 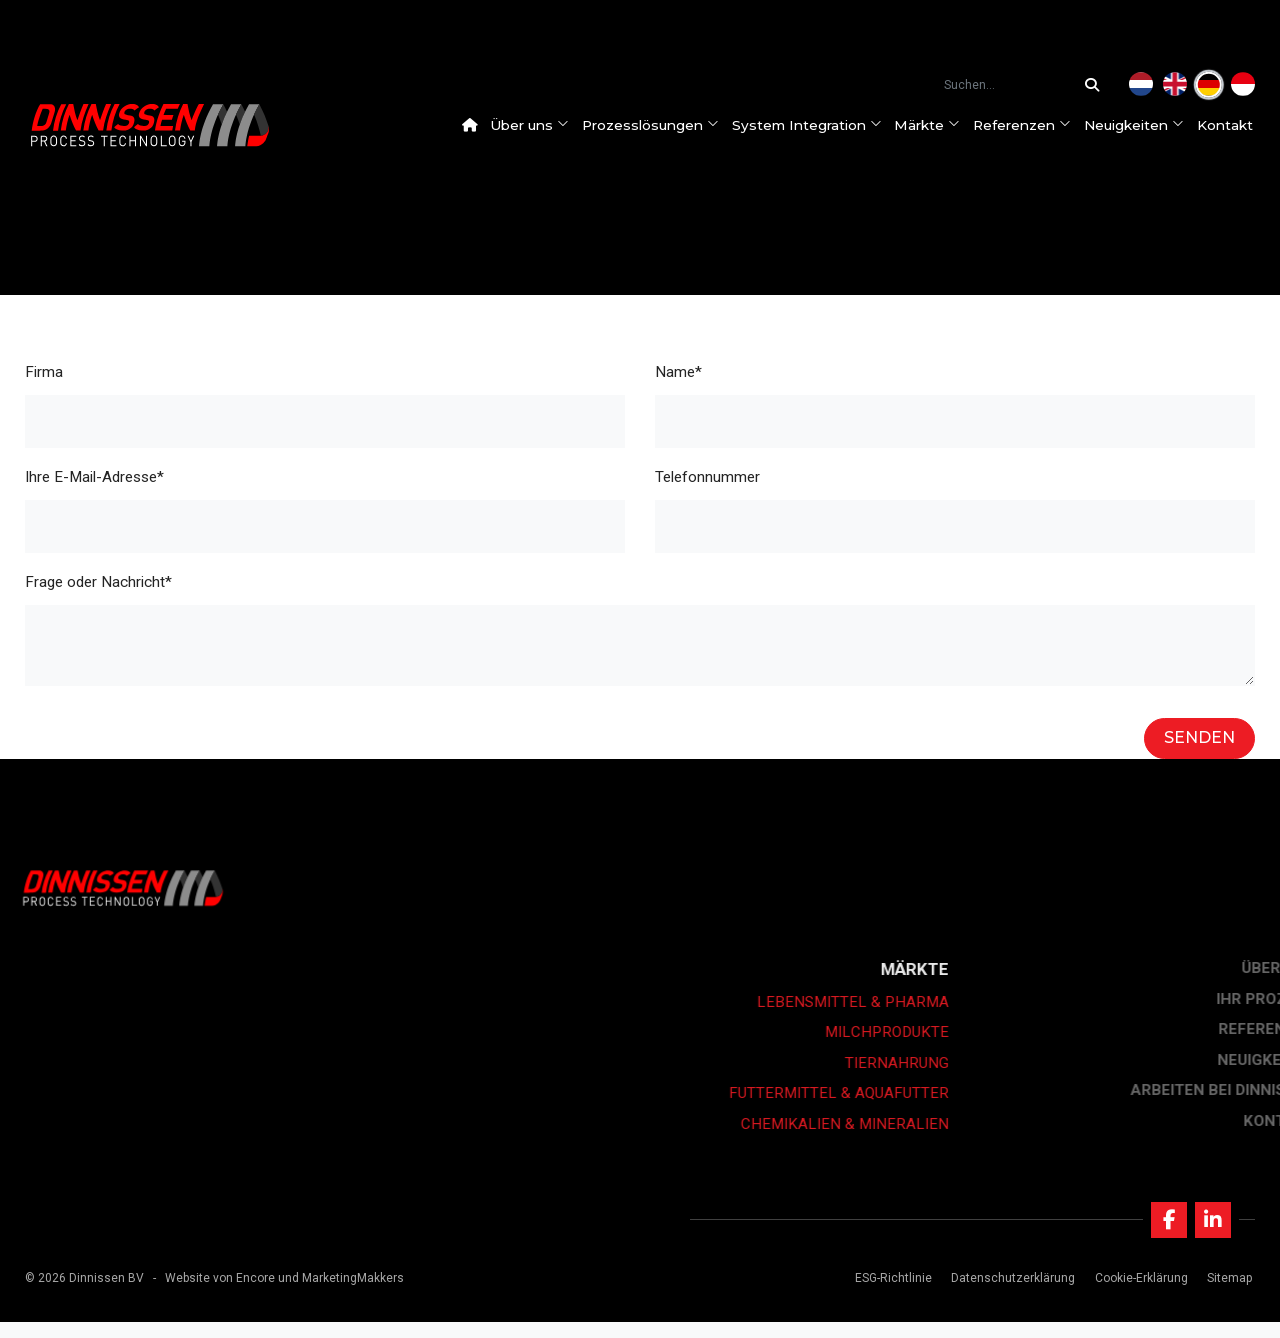 I want to click on Datenschutzerklärung, so click(x=1007, y=1294).